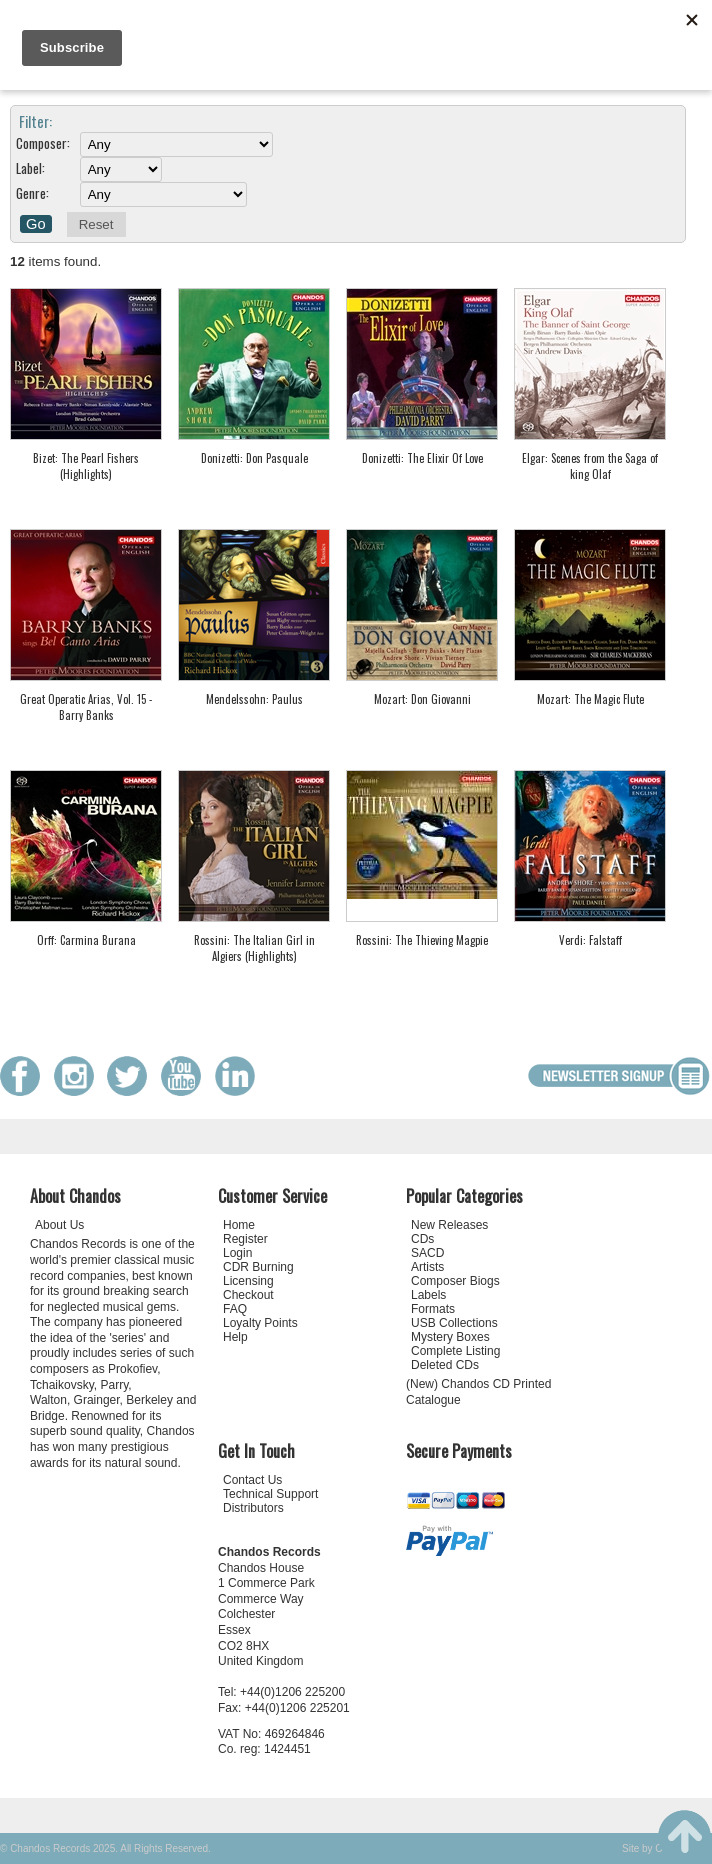 This screenshot has width=712, height=1864. Describe the element at coordinates (235, 1337) in the screenshot. I see `Help` at that location.